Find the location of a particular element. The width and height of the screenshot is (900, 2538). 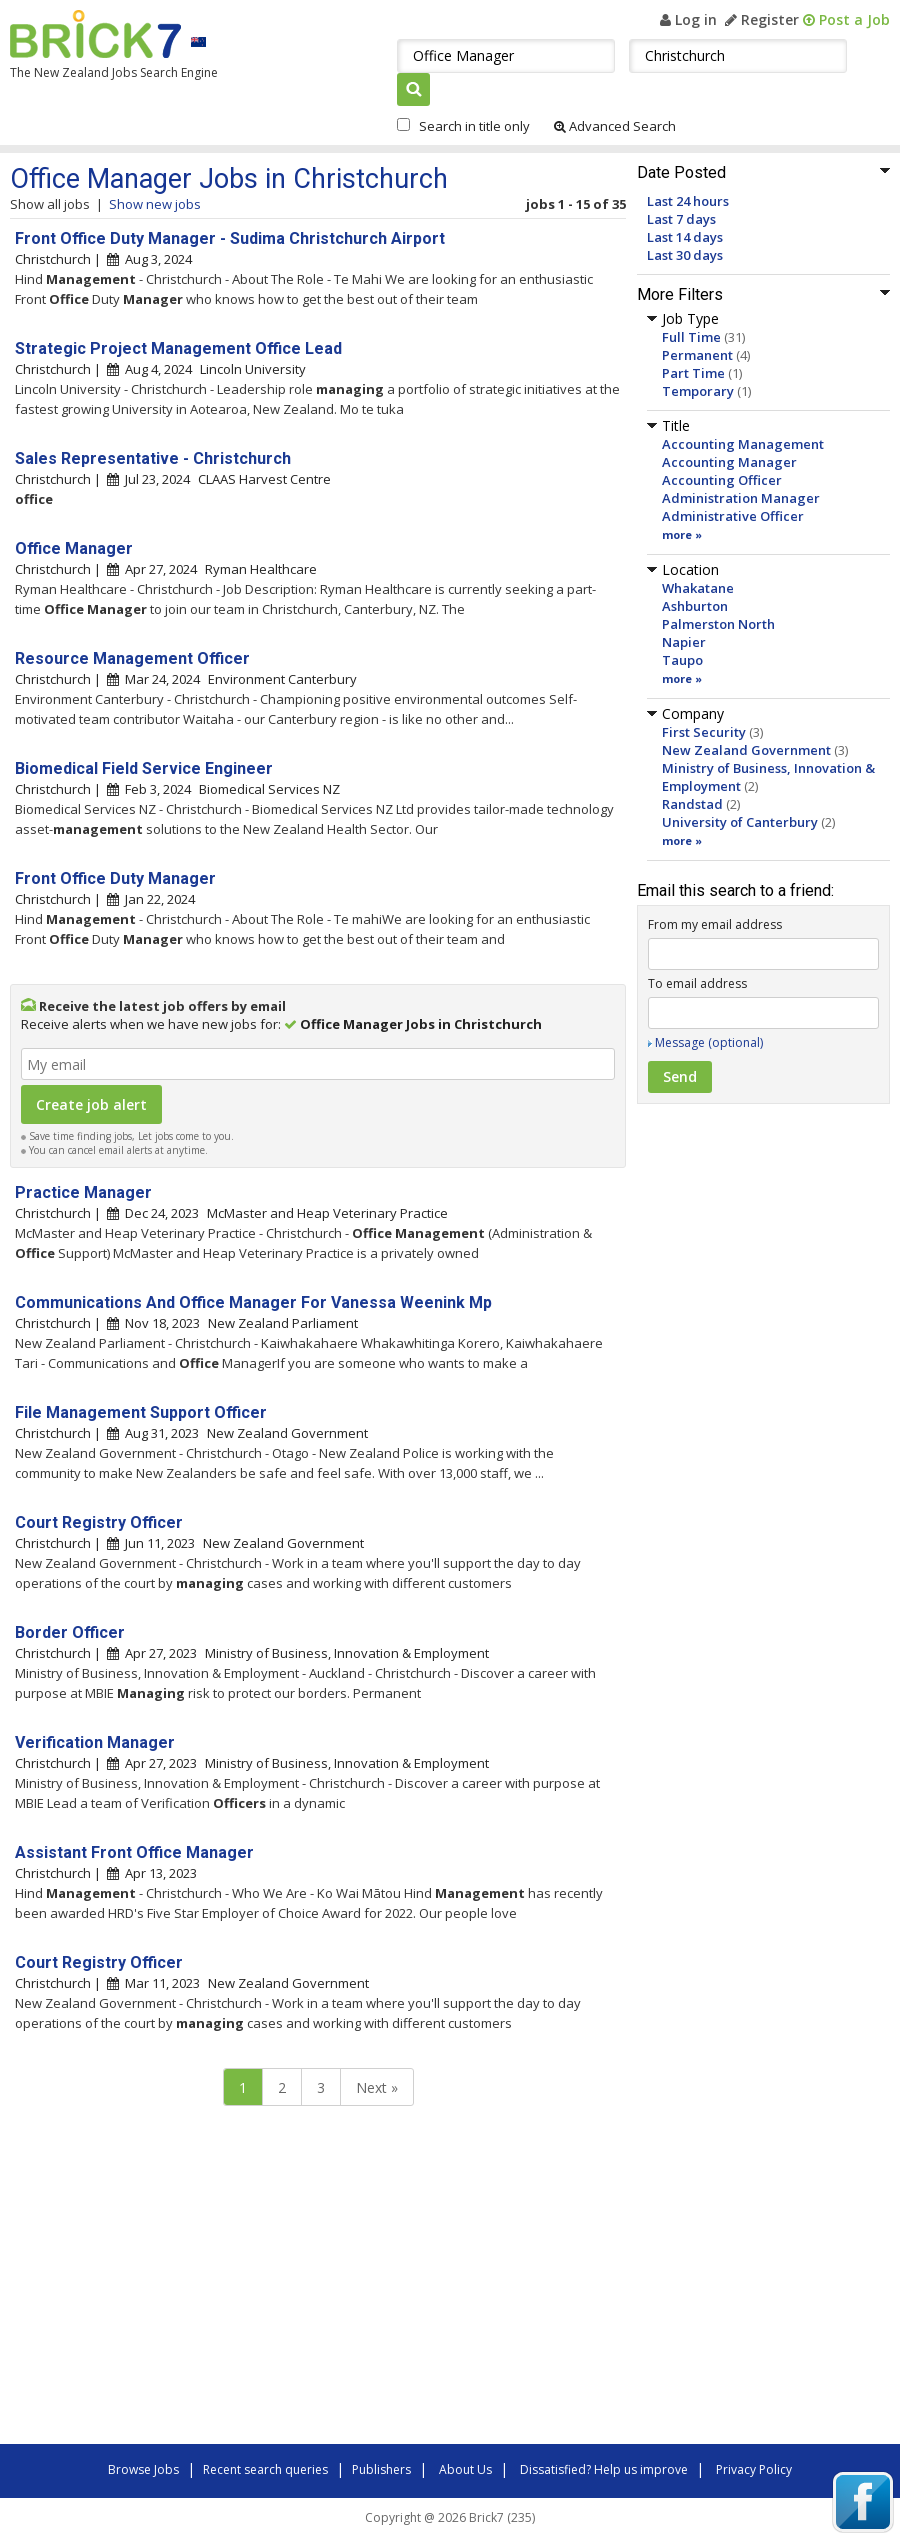

more » is located at coordinates (682, 534).